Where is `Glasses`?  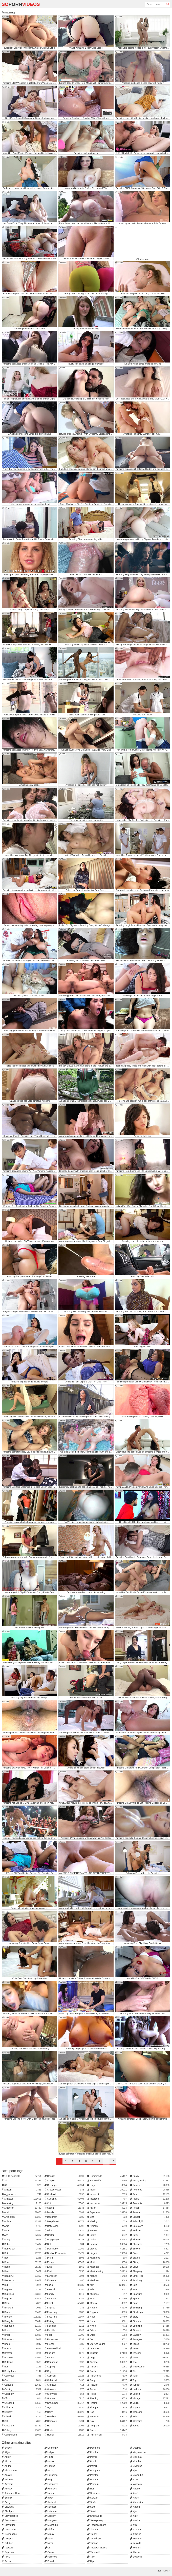 Glasses is located at coordinates (65, 2389).